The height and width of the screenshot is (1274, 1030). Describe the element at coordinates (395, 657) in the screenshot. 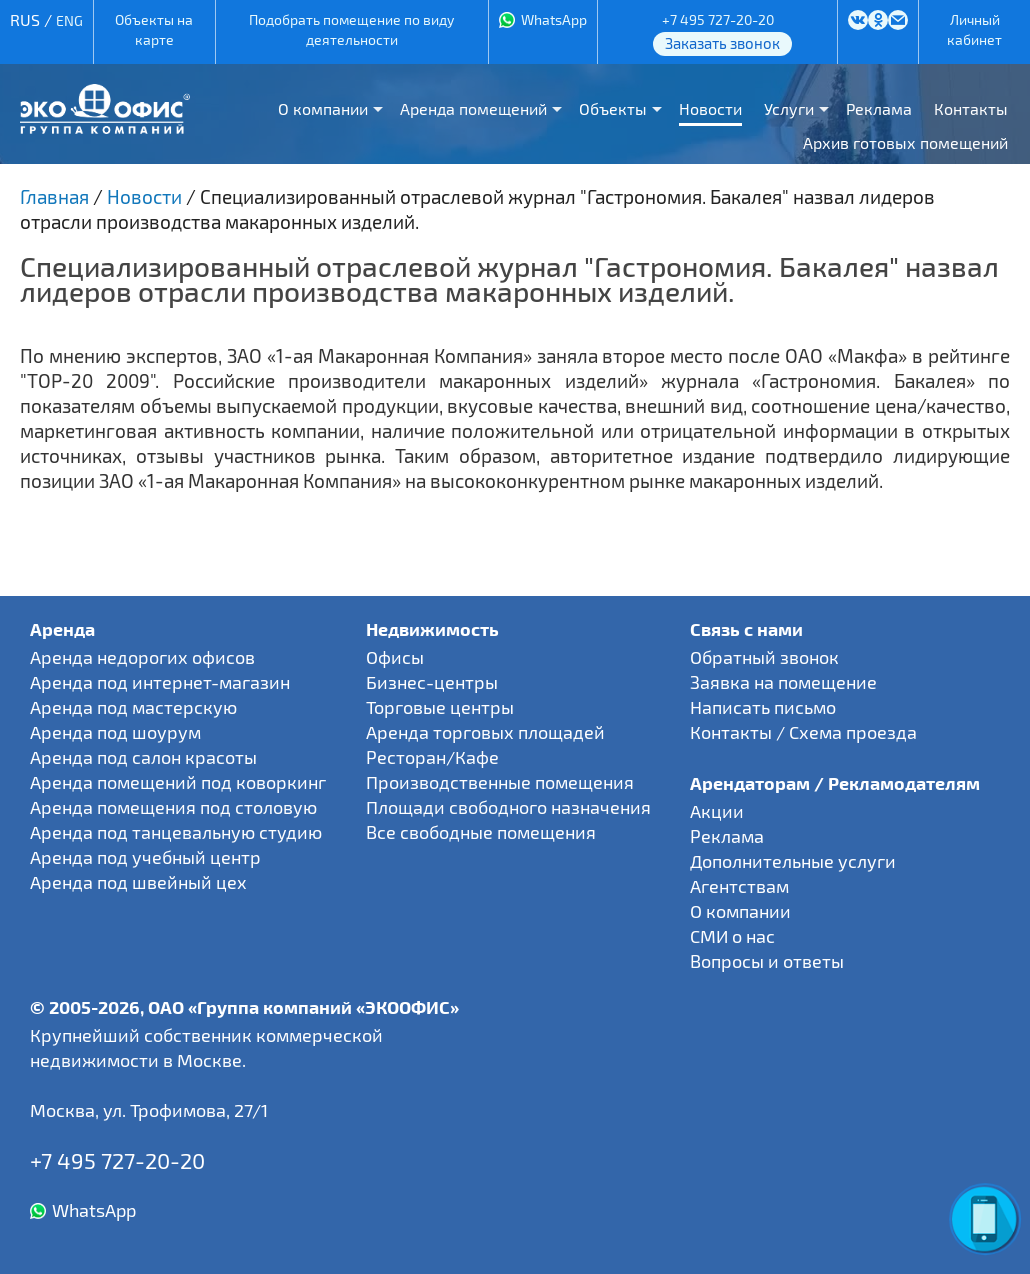

I see `Офисы` at that location.